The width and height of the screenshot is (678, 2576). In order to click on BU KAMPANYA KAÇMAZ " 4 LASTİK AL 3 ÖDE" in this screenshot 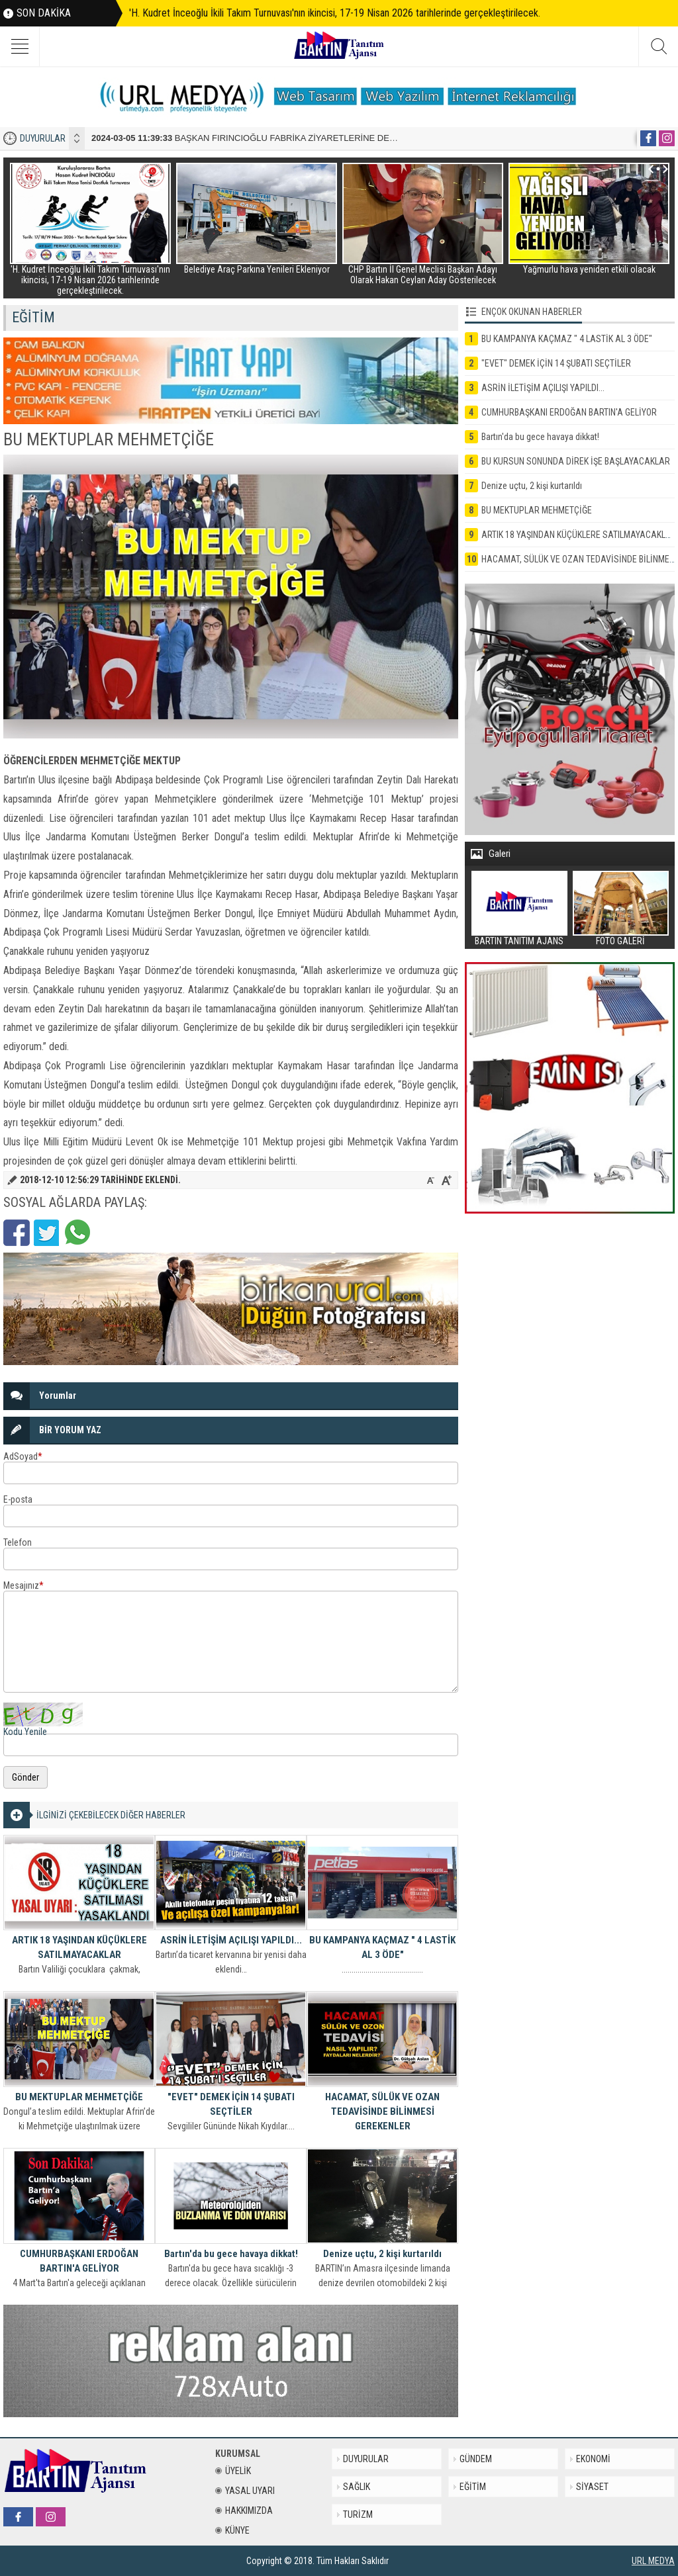, I will do `click(382, 1947)`.